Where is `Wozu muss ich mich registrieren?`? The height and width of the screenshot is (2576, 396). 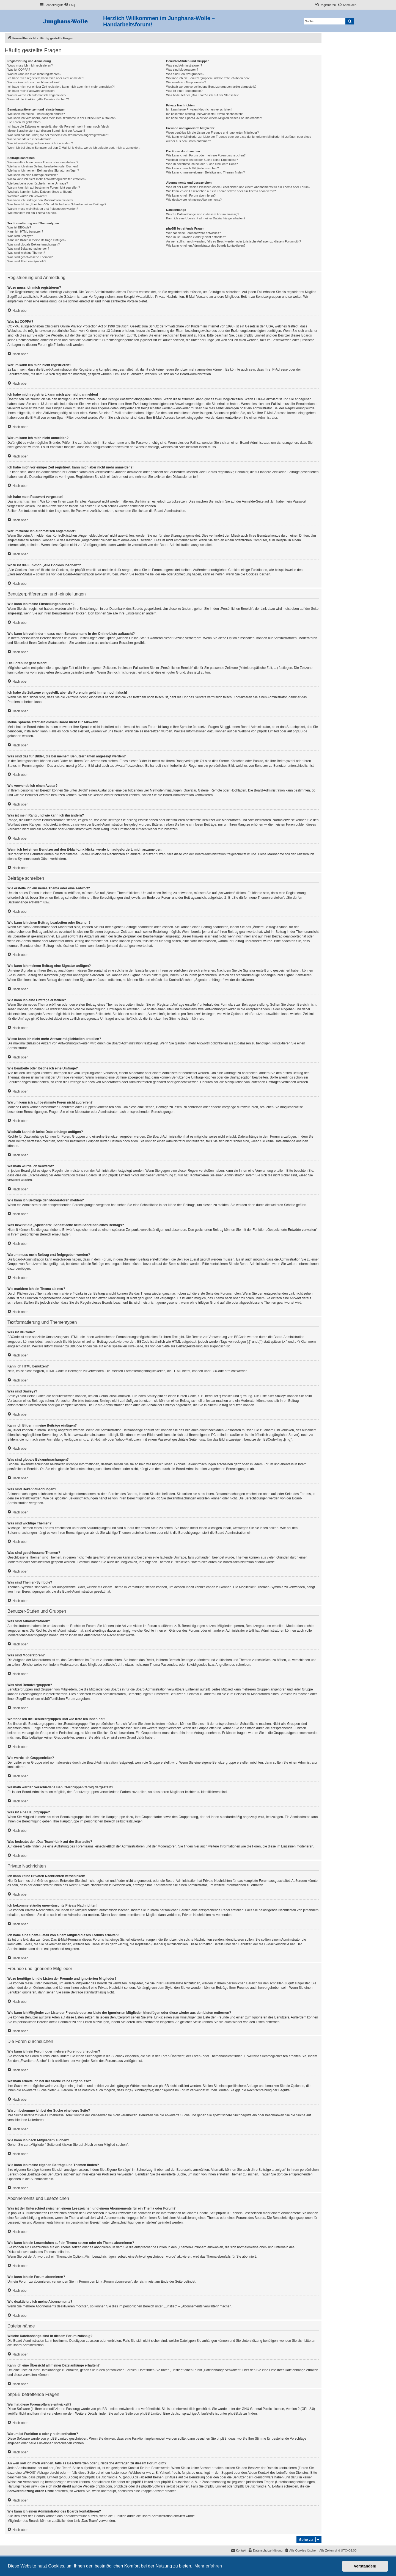
Wozu muss ich mich registrieren? is located at coordinates (30, 65).